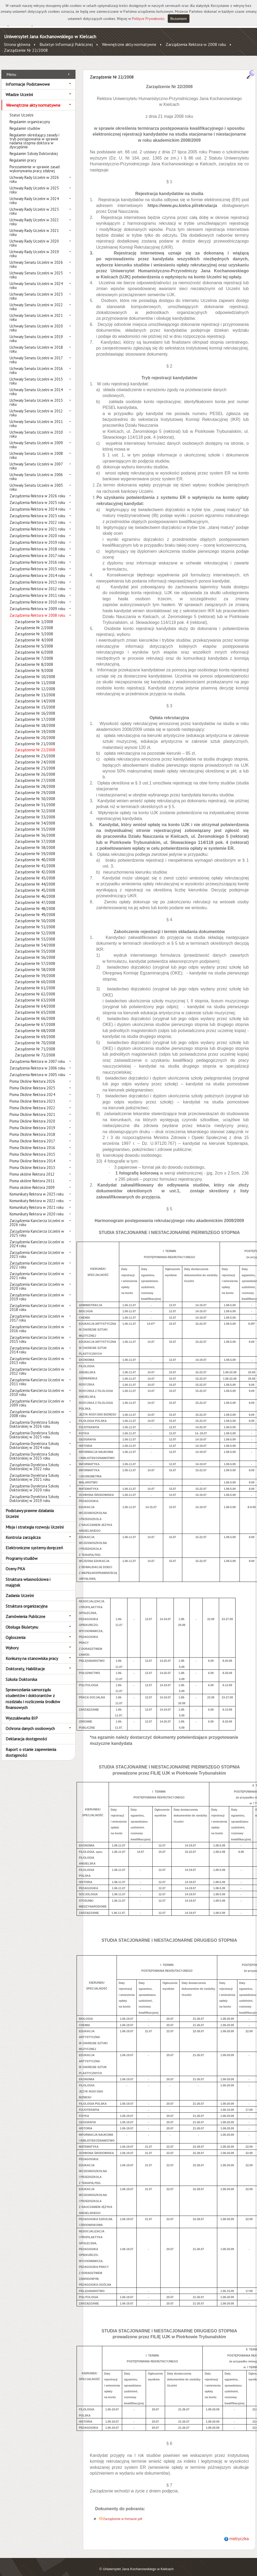 This screenshot has height=2576, width=257. I want to click on Zarządzenia Rektora w 2021 roku, so click(37, 523).